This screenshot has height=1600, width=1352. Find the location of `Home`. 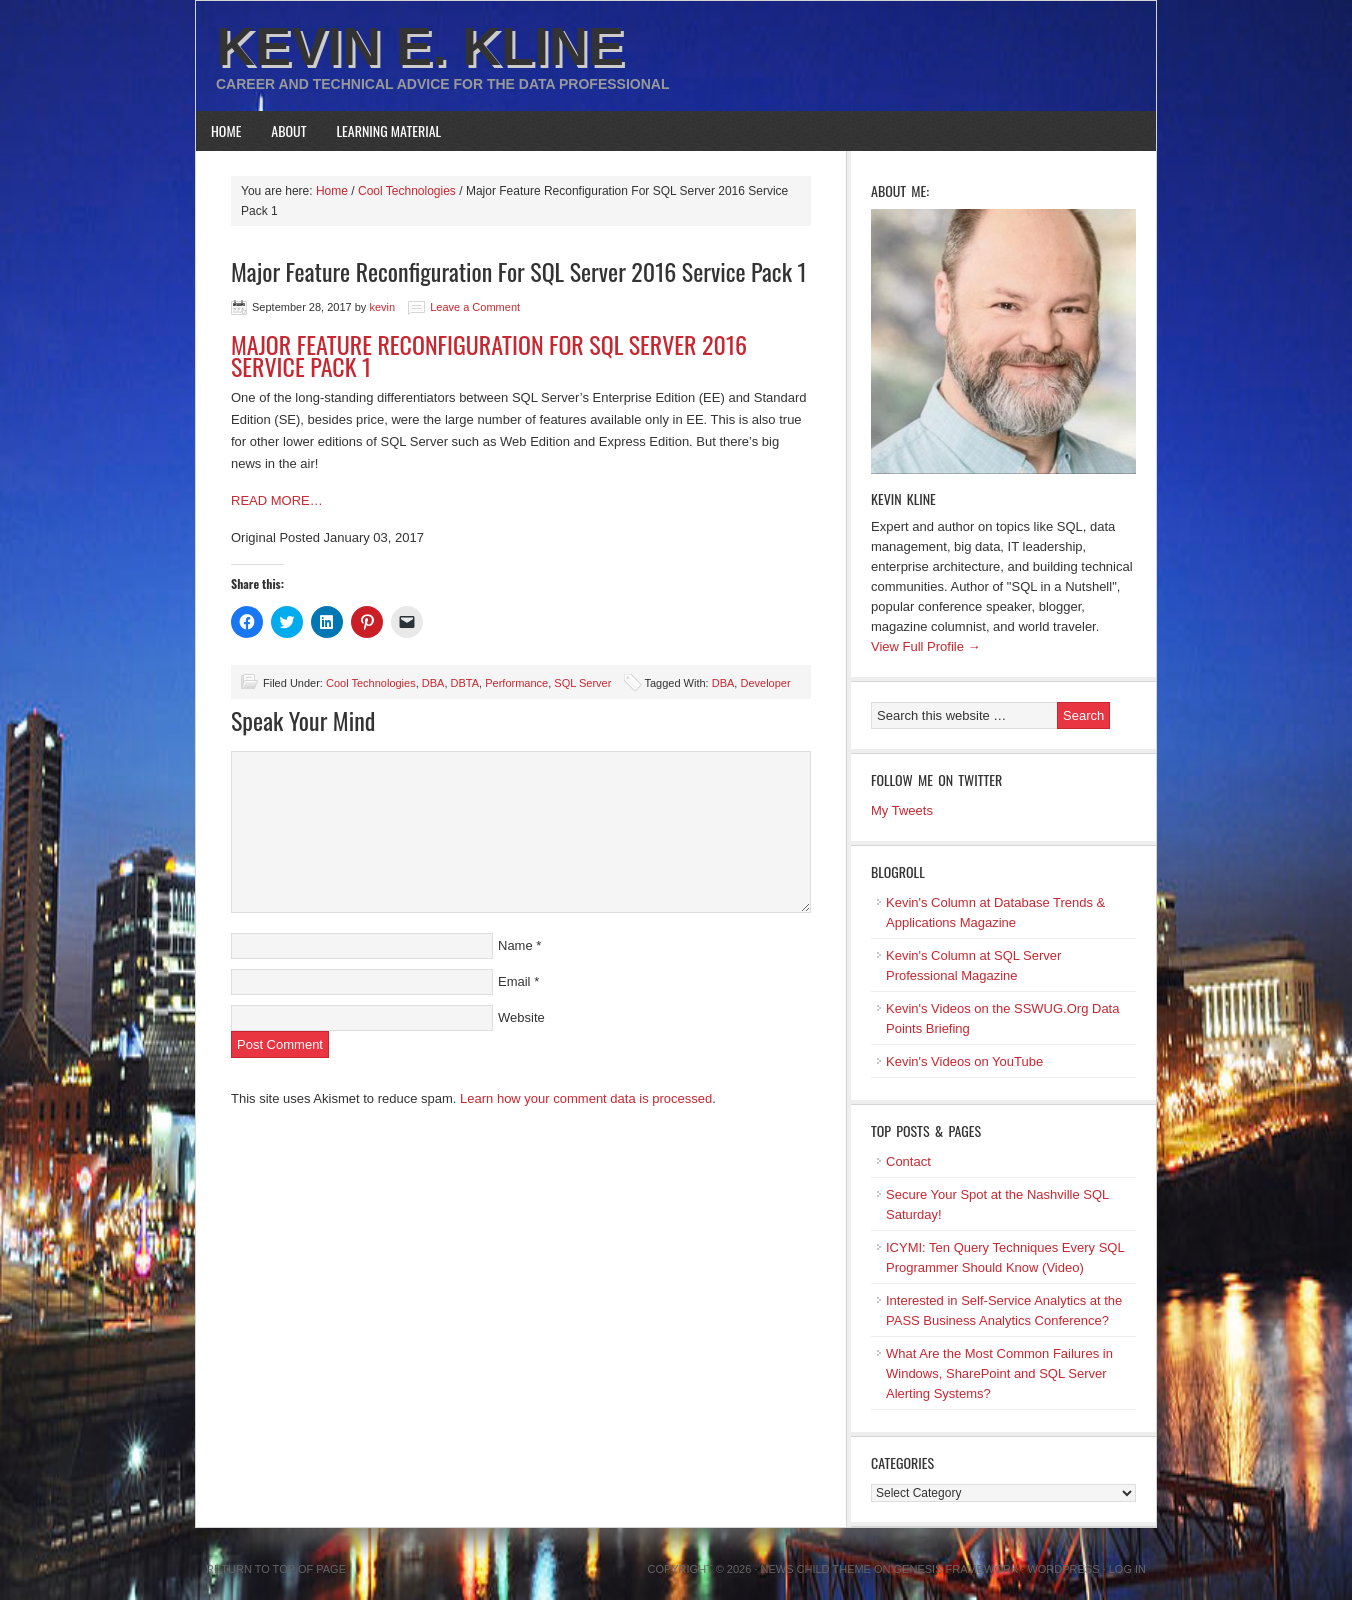

Home is located at coordinates (226, 130).